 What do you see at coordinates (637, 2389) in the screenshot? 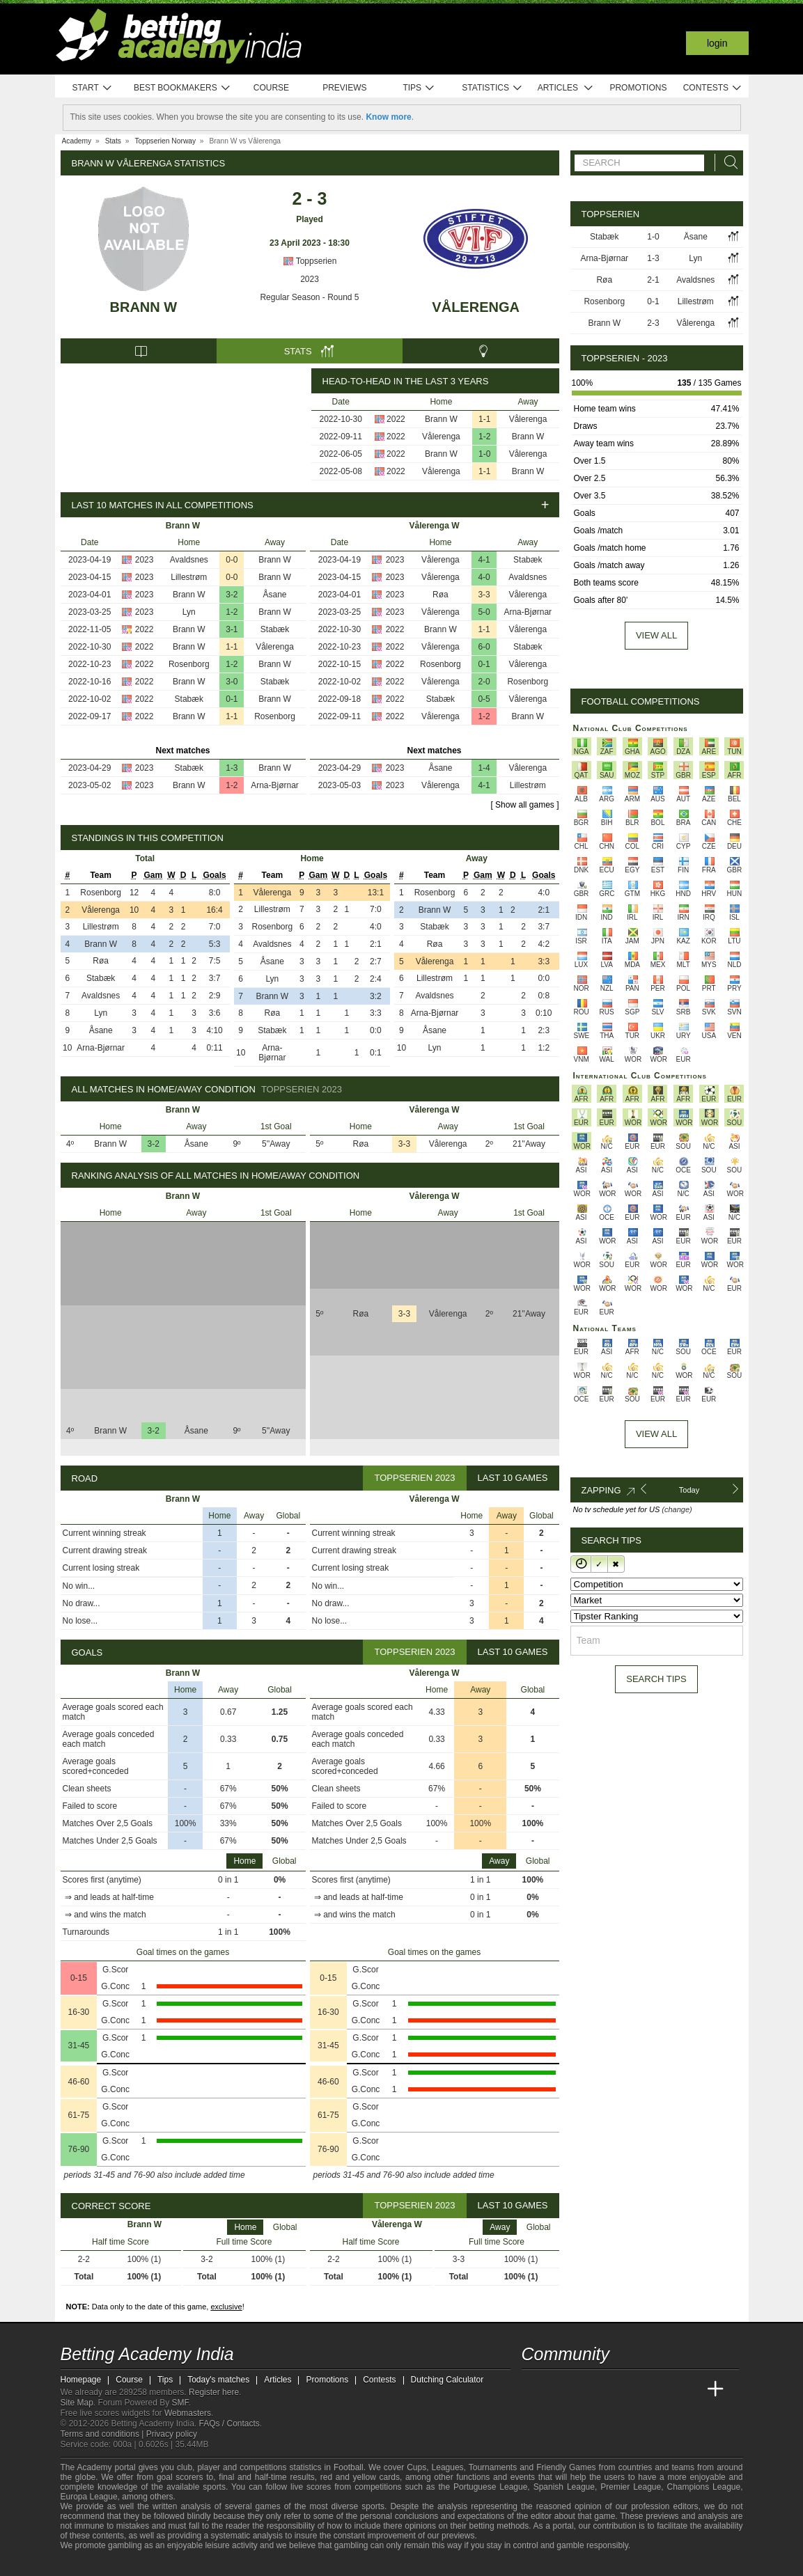
I see `[Academia de Apuestas]` at bounding box center [637, 2389].